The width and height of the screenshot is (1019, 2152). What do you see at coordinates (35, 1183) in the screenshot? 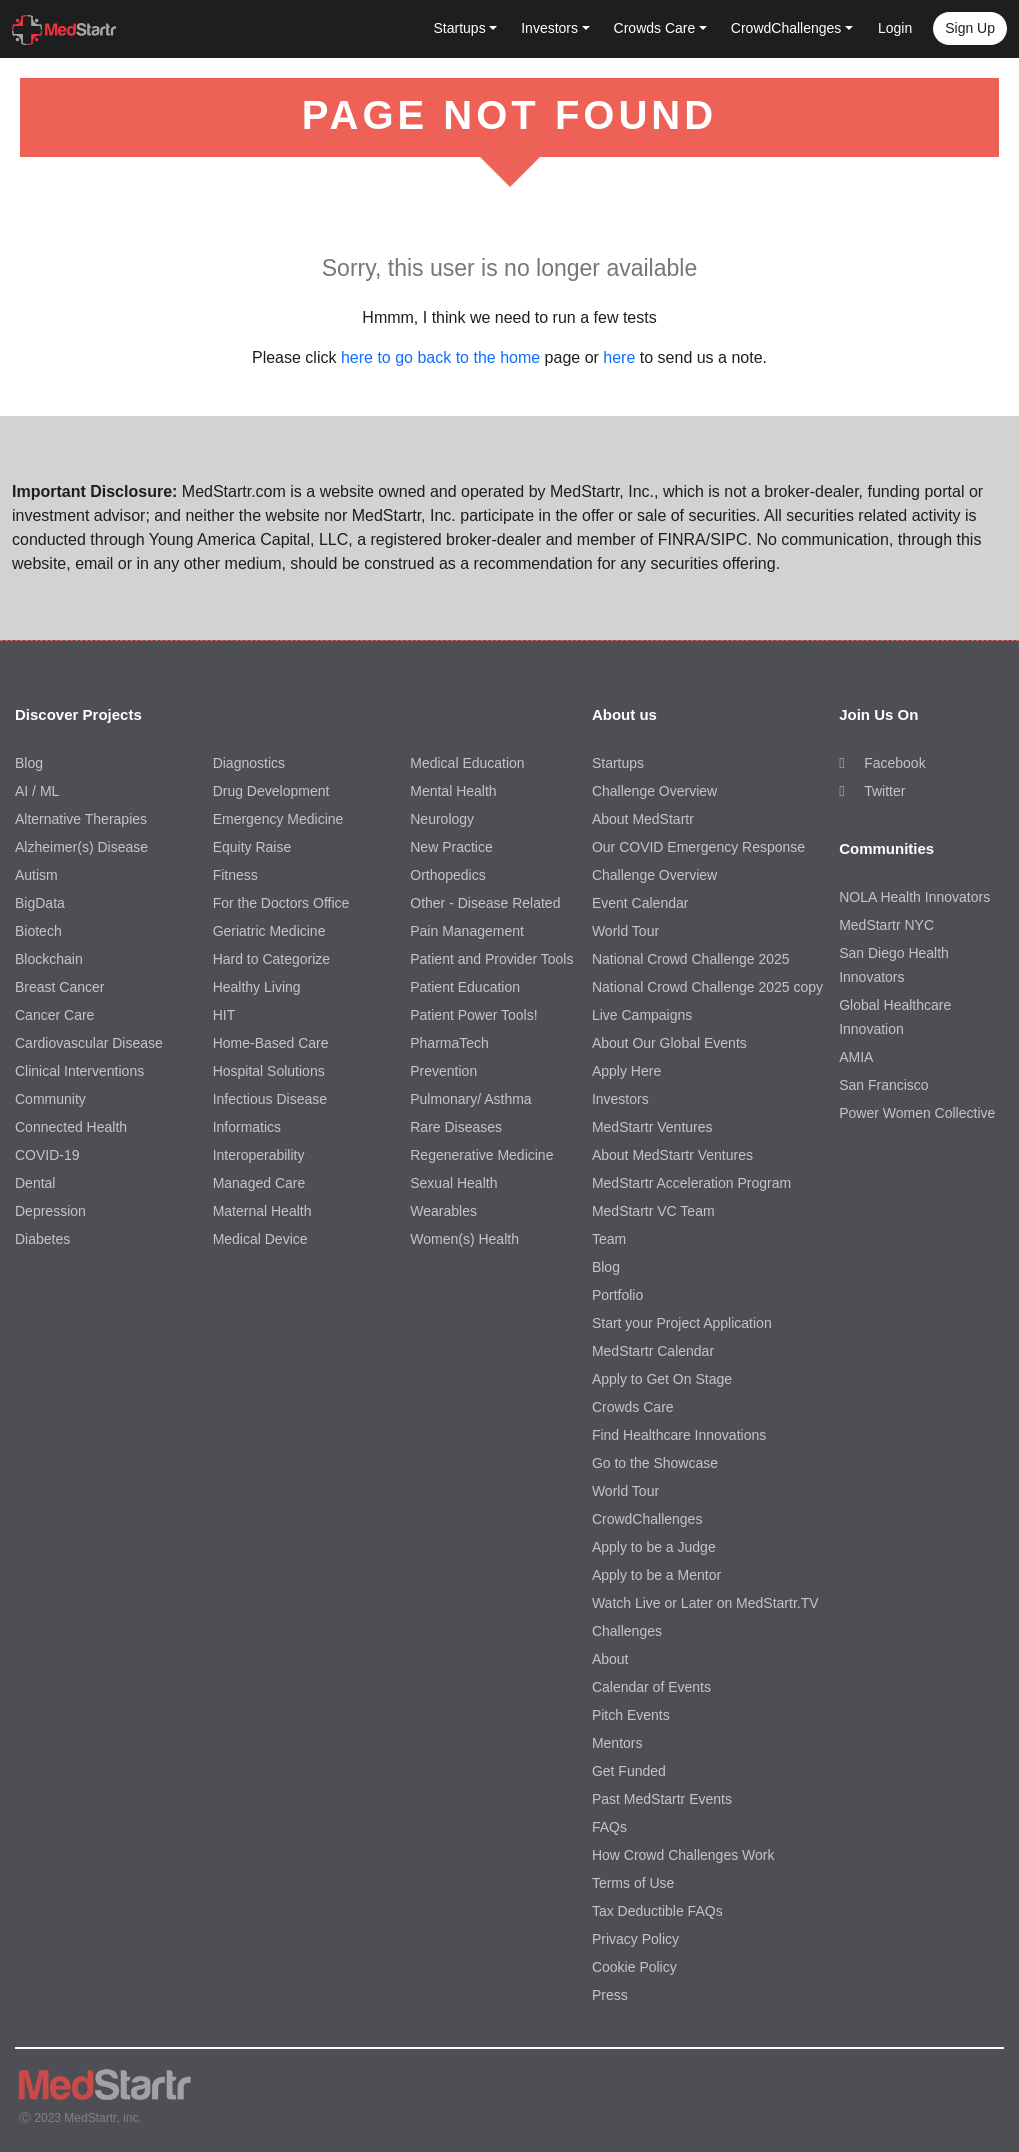
I see `Dental` at bounding box center [35, 1183].